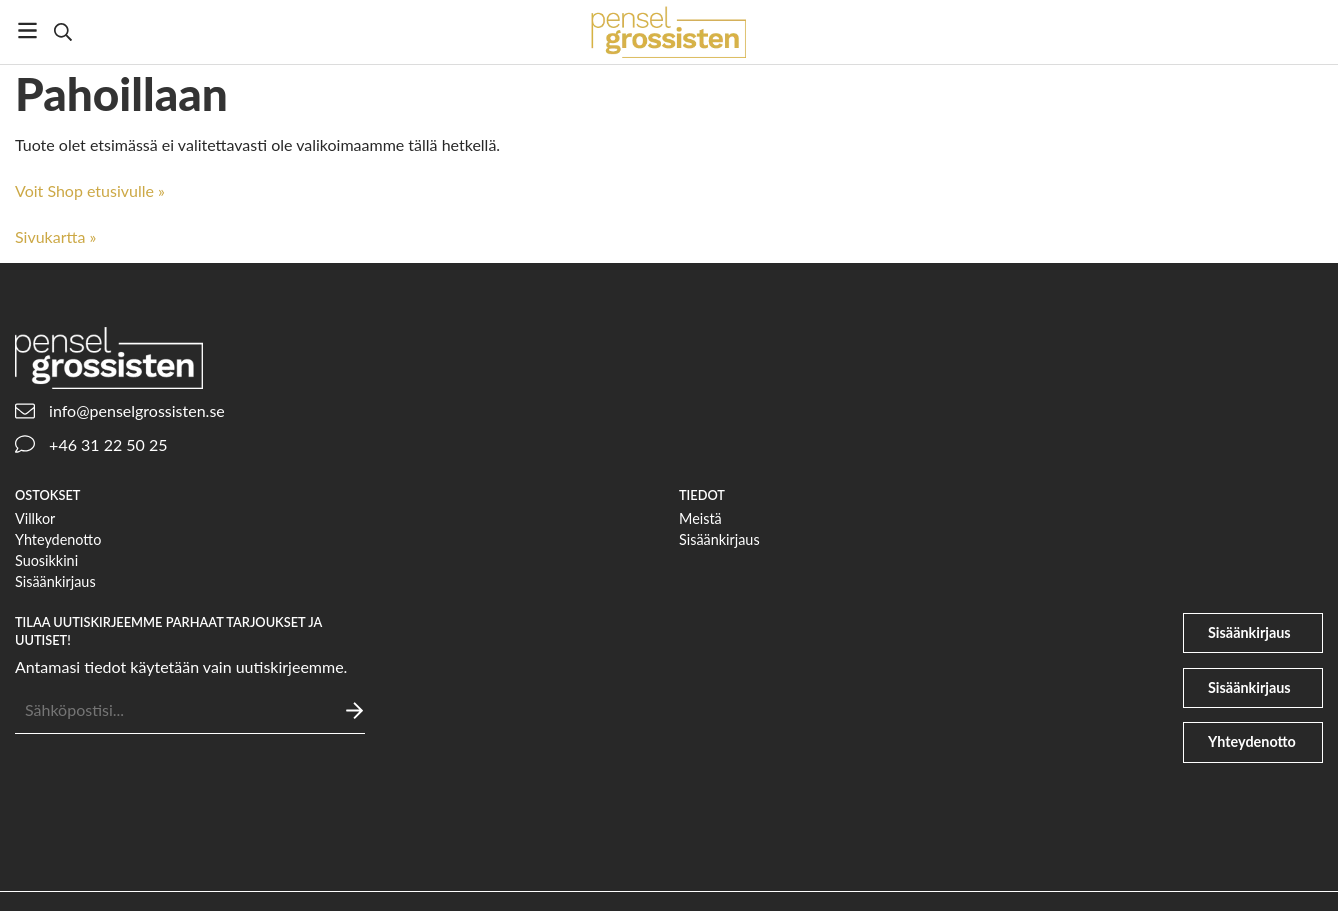  Describe the element at coordinates (55, 236) in the screenshot. I see `Sivukartta »` at that location.